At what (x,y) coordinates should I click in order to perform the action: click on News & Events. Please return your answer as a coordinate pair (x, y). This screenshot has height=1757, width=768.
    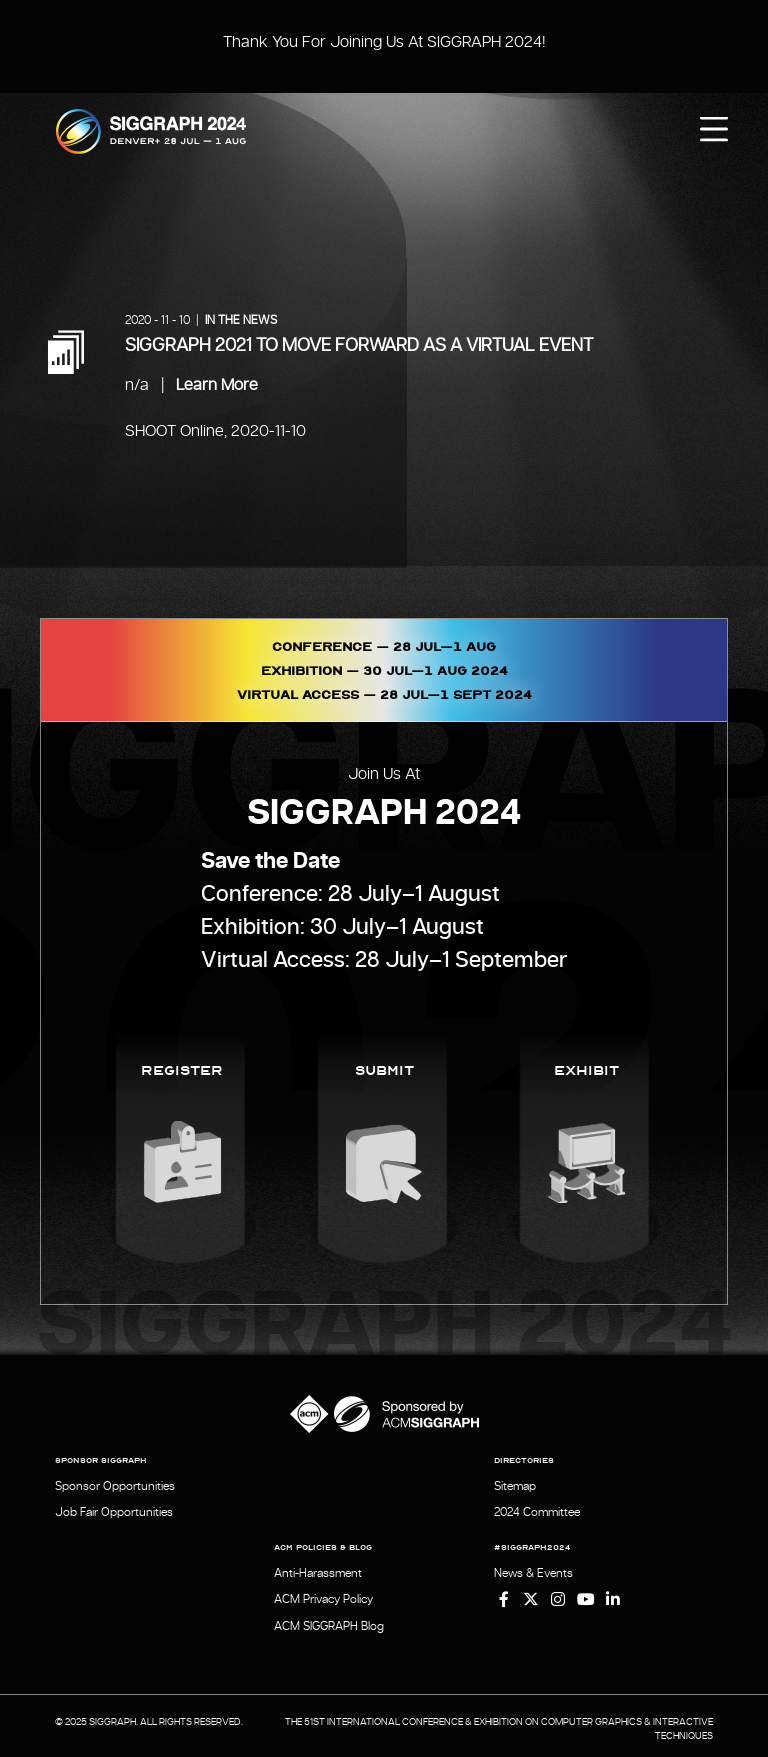
    Looking at the image, I should click on (533, 1571).